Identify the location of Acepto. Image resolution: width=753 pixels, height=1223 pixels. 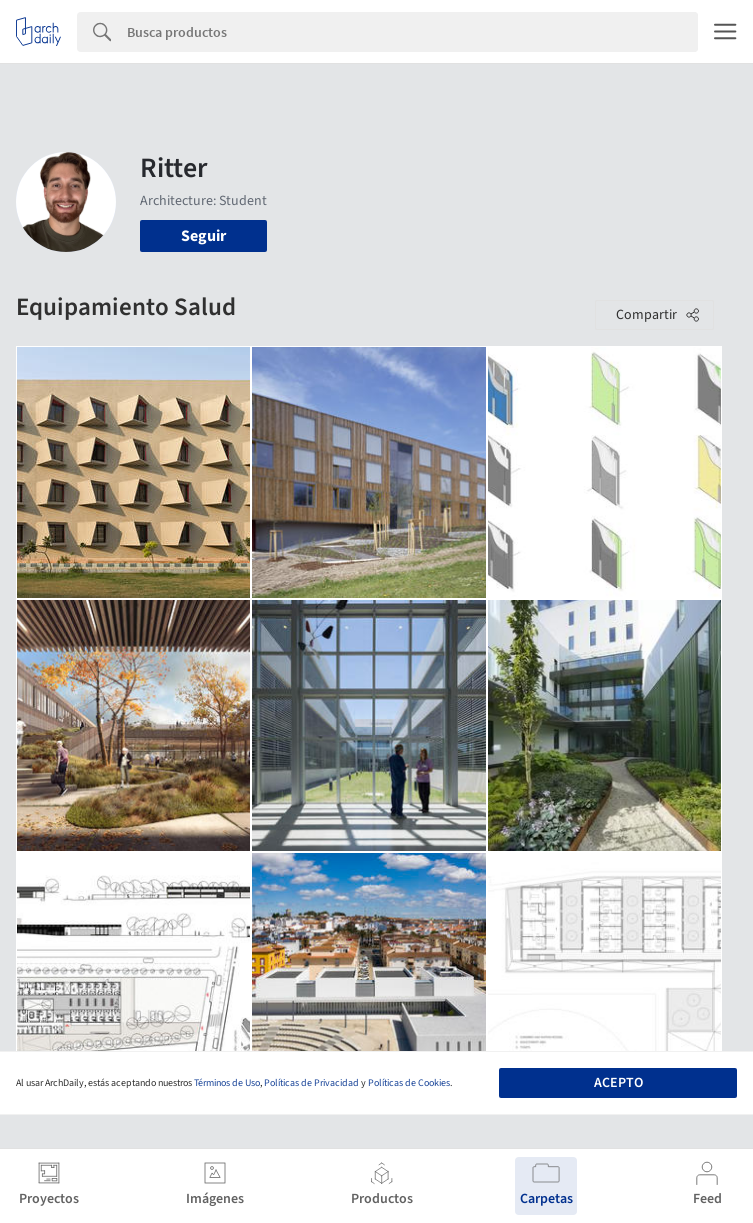
(618, 1083).